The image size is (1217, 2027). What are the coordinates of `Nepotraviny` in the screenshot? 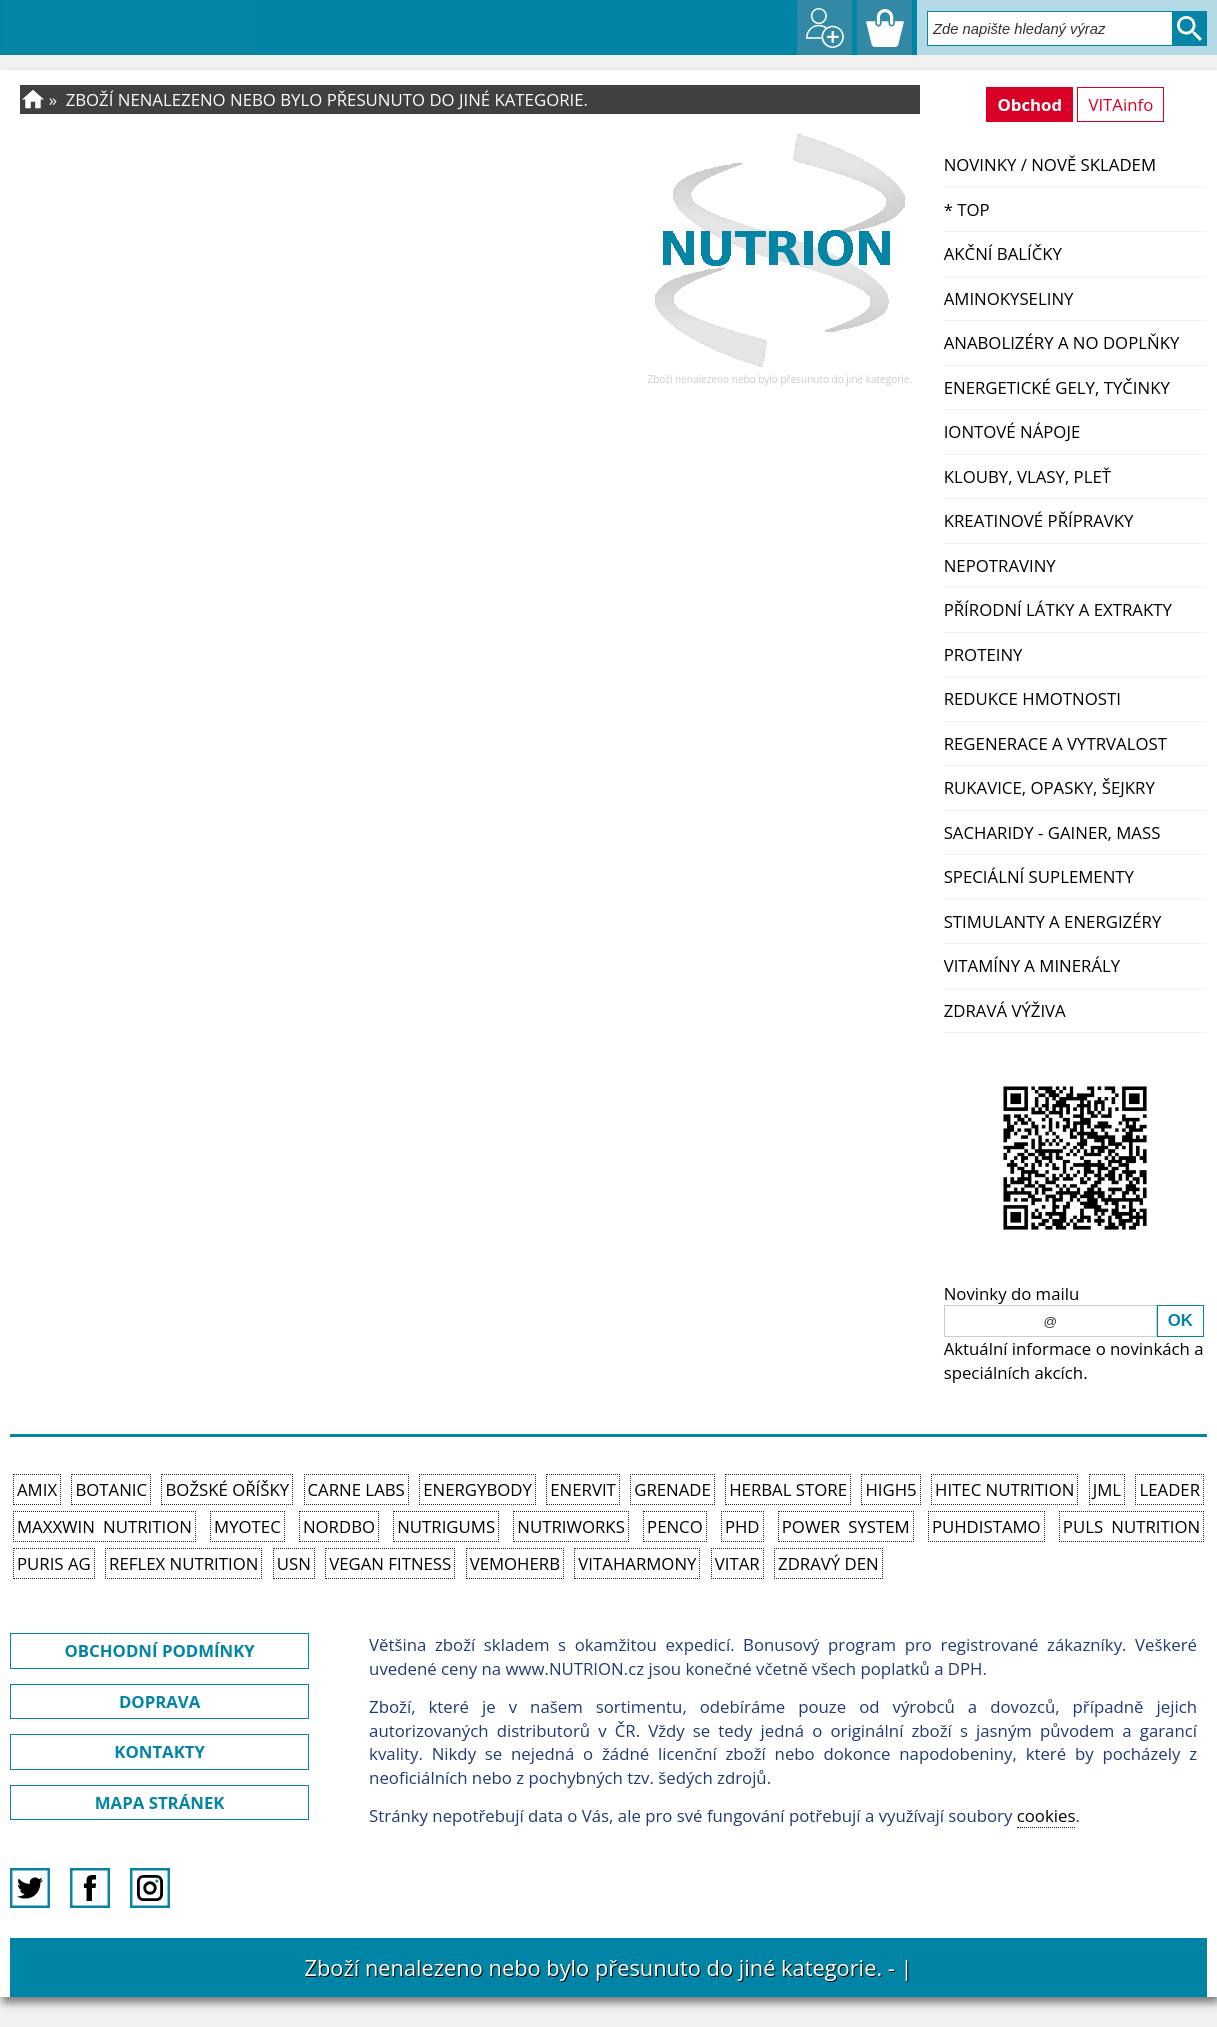 It's located at (1000, 565).